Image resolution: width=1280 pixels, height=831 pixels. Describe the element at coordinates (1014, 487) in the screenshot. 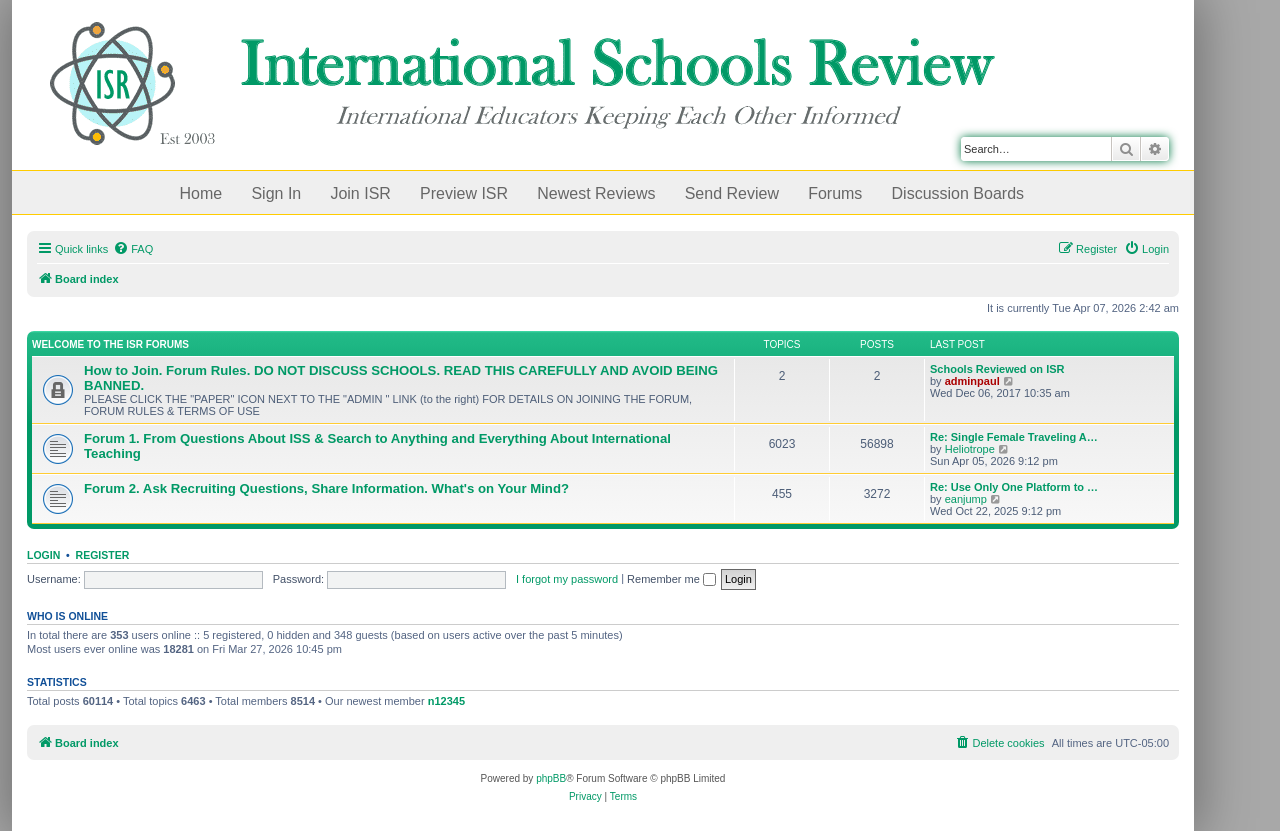

I see `Re: Use Only One Platform to …` at that location.